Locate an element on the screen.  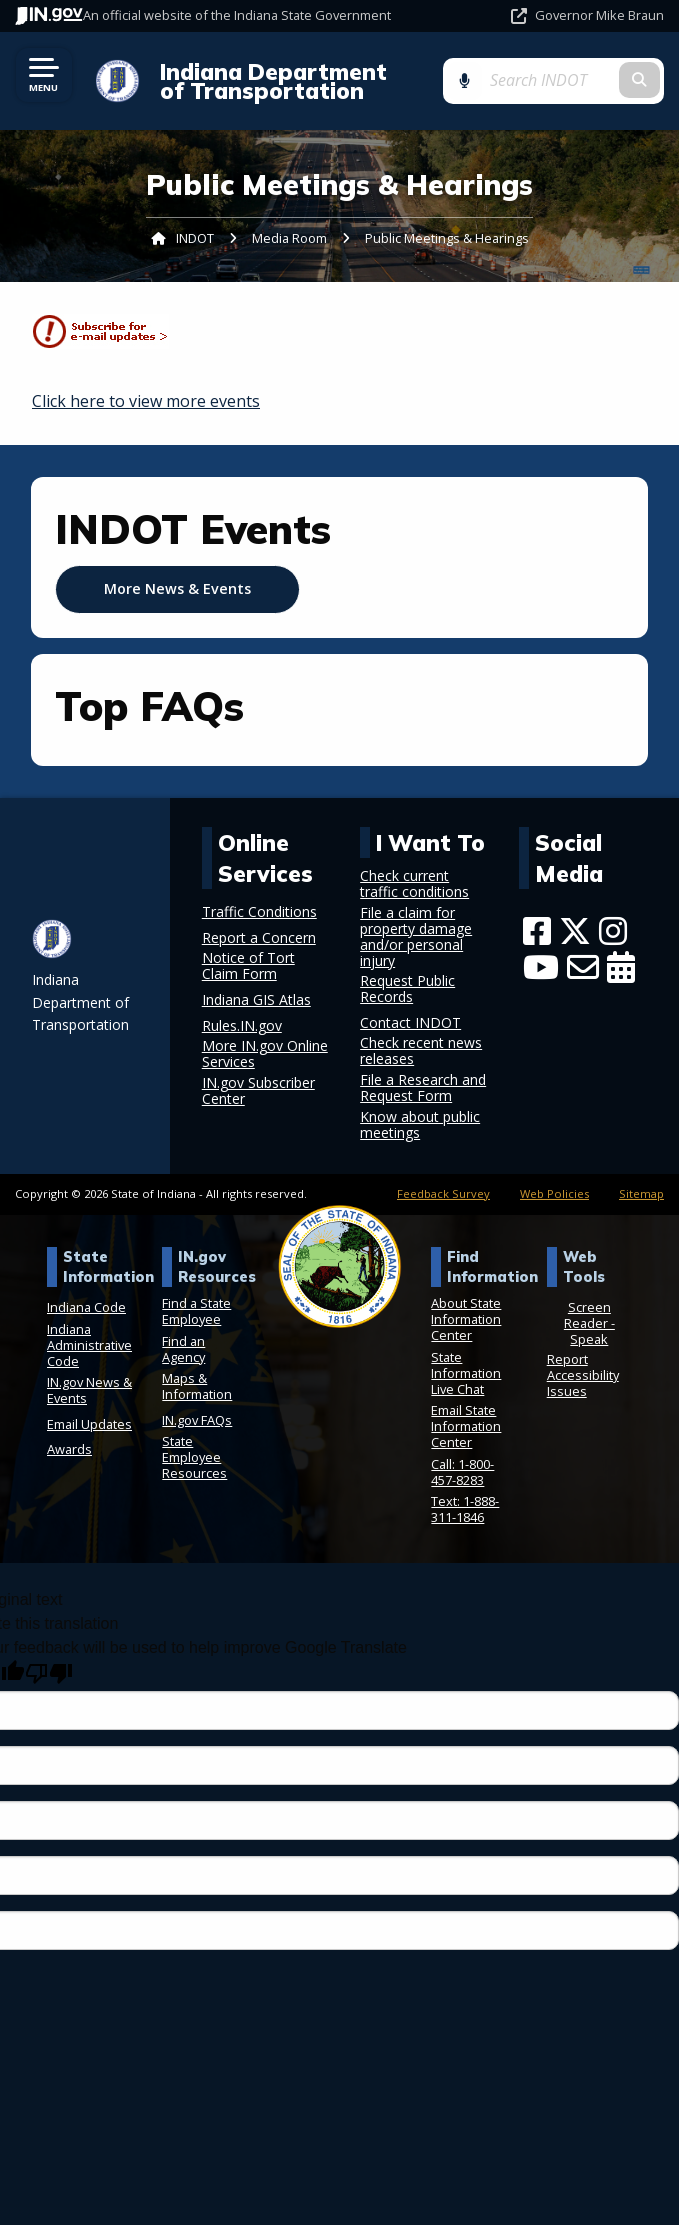
Text: 1-888-311-1846 is located at coordinates (465, 1509).